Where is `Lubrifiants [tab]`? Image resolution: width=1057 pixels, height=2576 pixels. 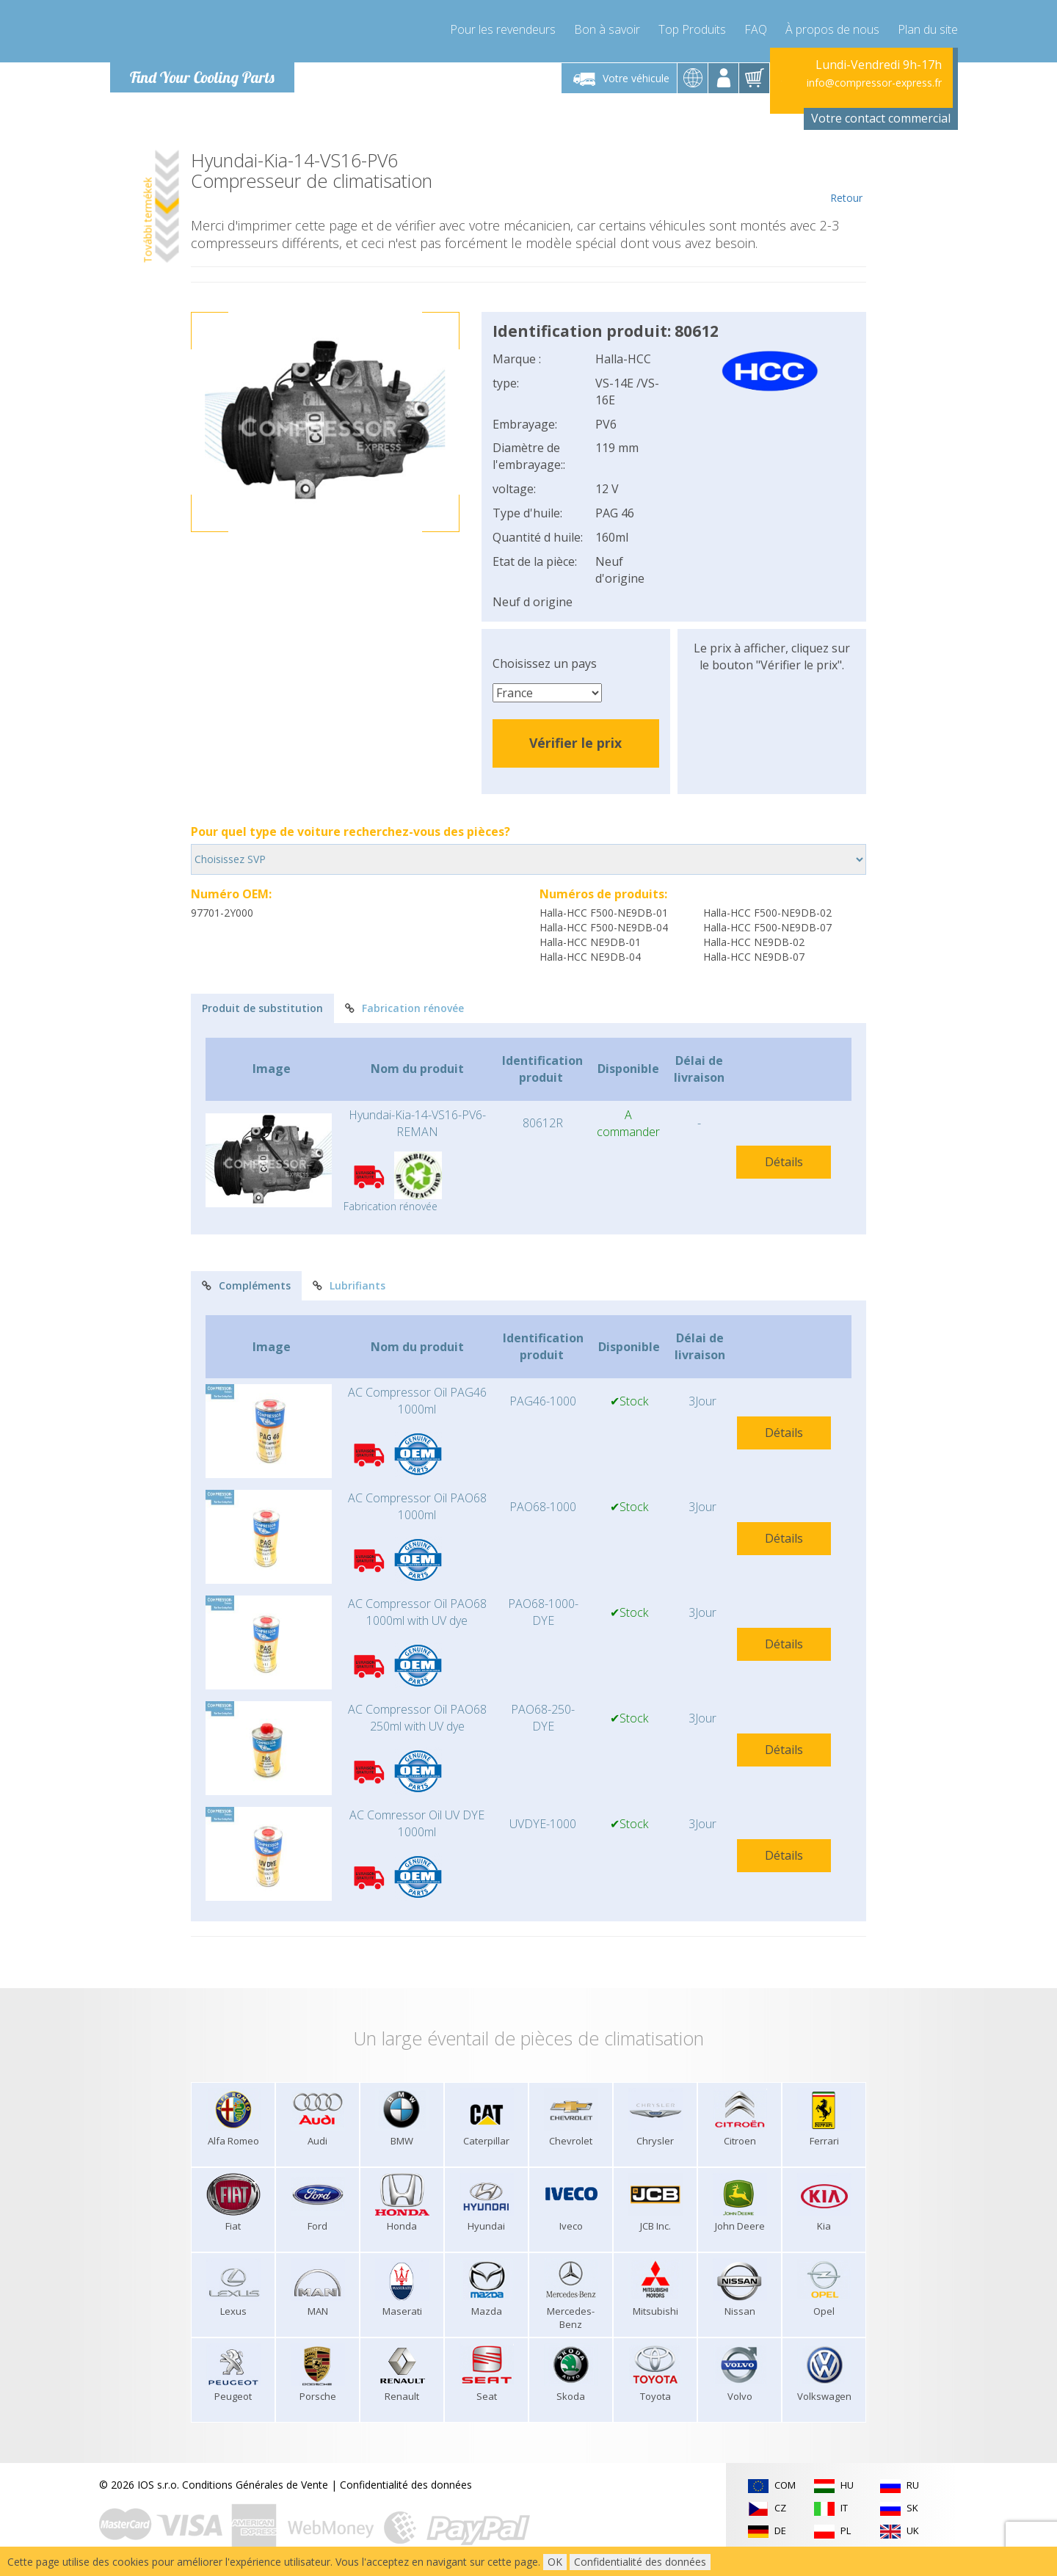
Lubrifiants [tab] is located at coordinates (349, 1285).